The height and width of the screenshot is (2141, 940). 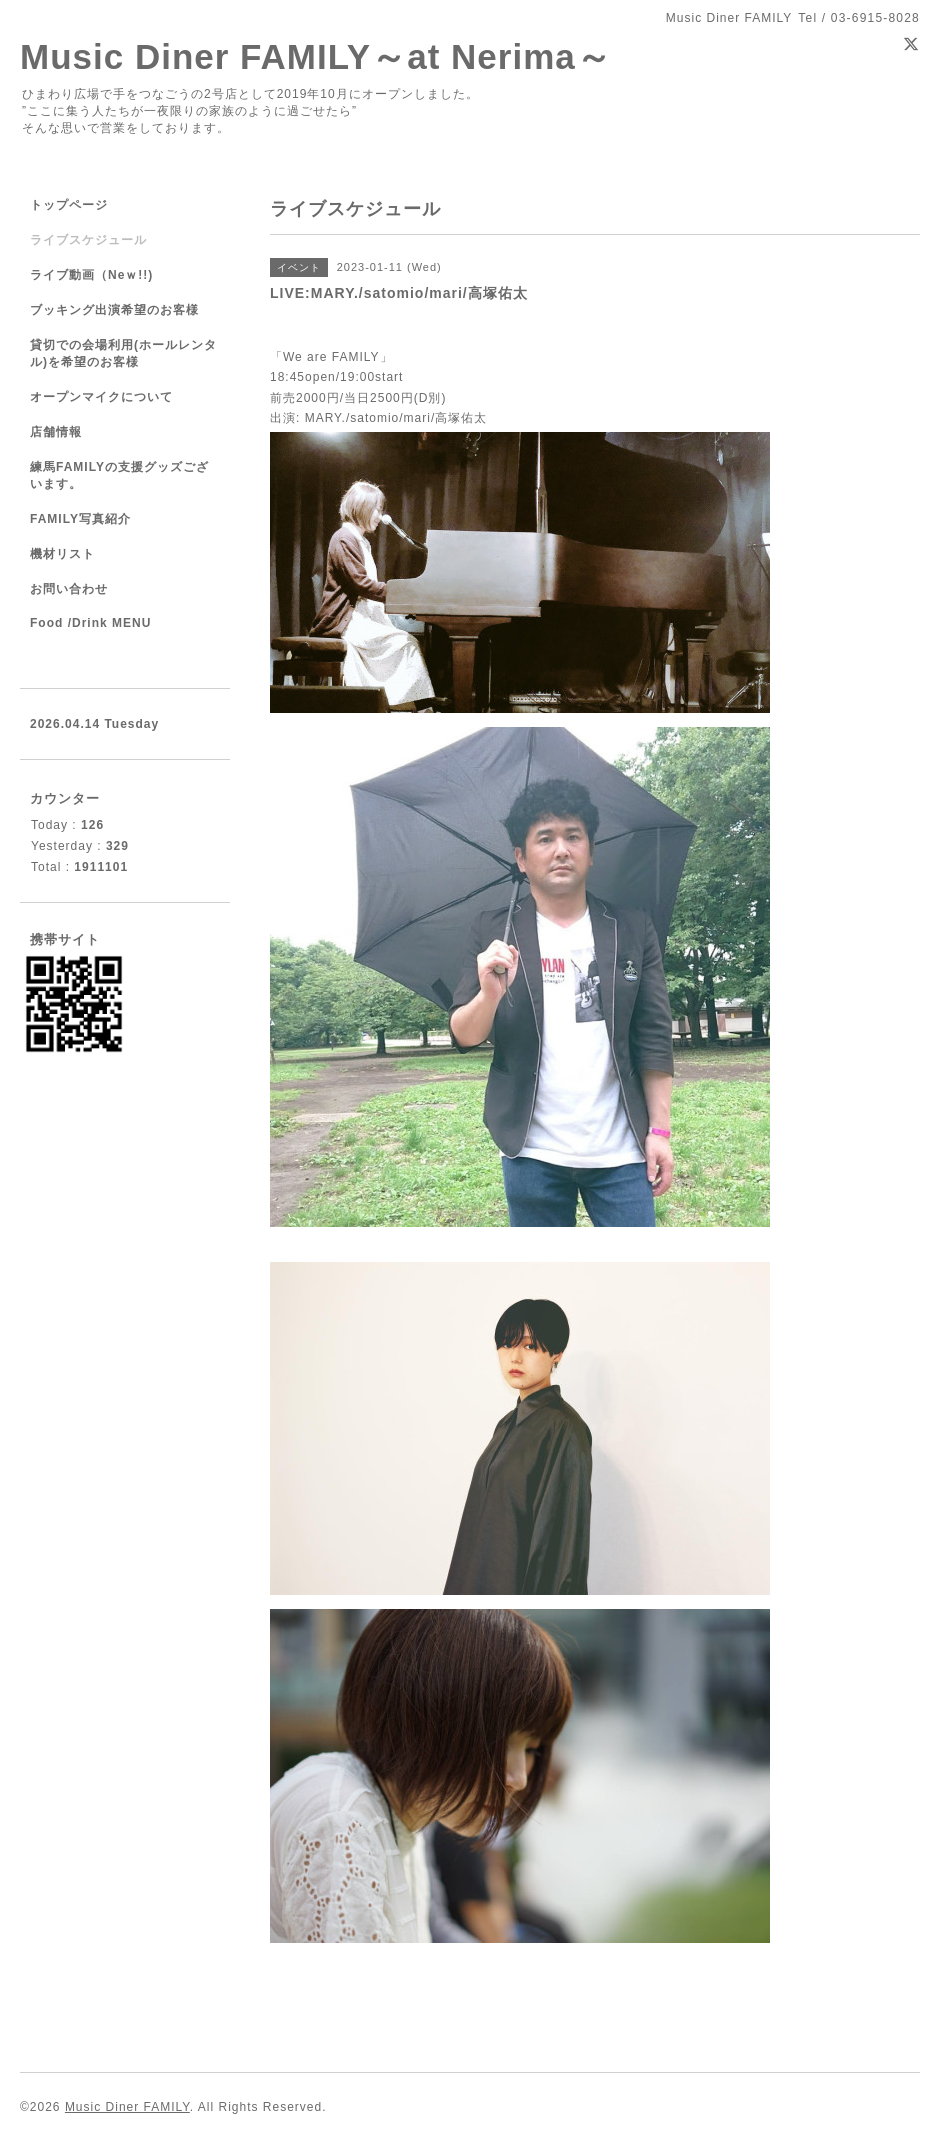 What do you see at coordinates (69, 589) in the screenshot?
I see `お問い合わせ` at bounding box center [69, 589].